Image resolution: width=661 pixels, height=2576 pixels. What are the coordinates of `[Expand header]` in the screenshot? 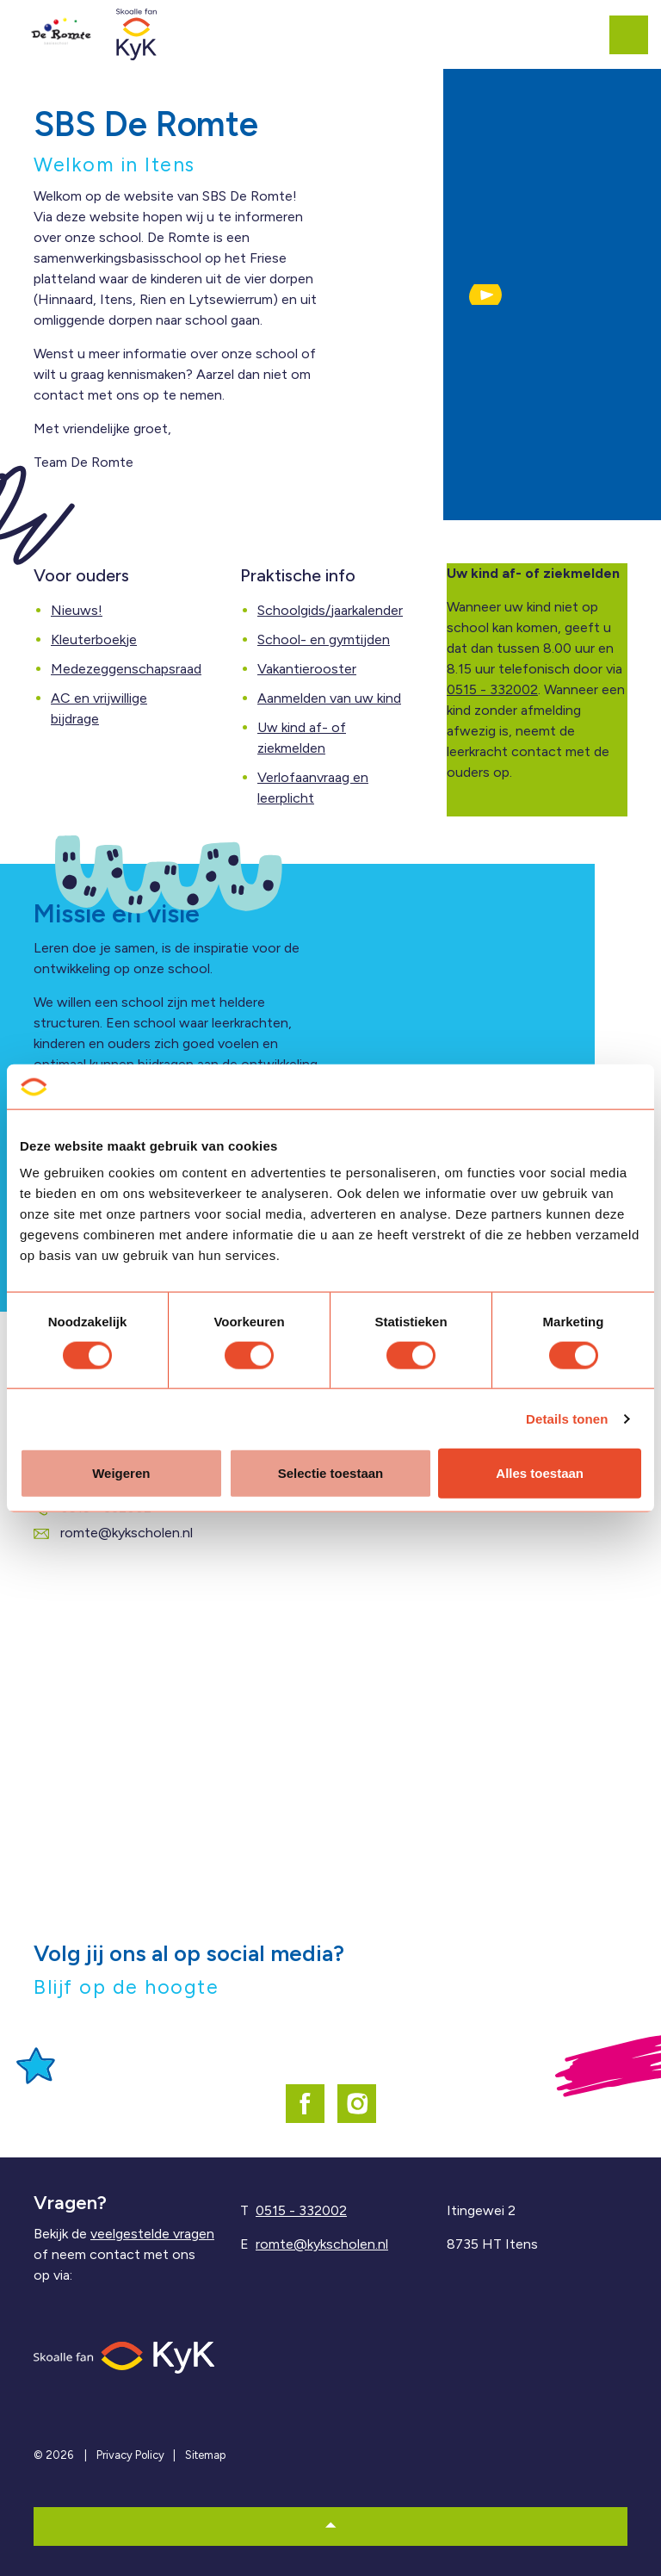 It's located at (635, 34).